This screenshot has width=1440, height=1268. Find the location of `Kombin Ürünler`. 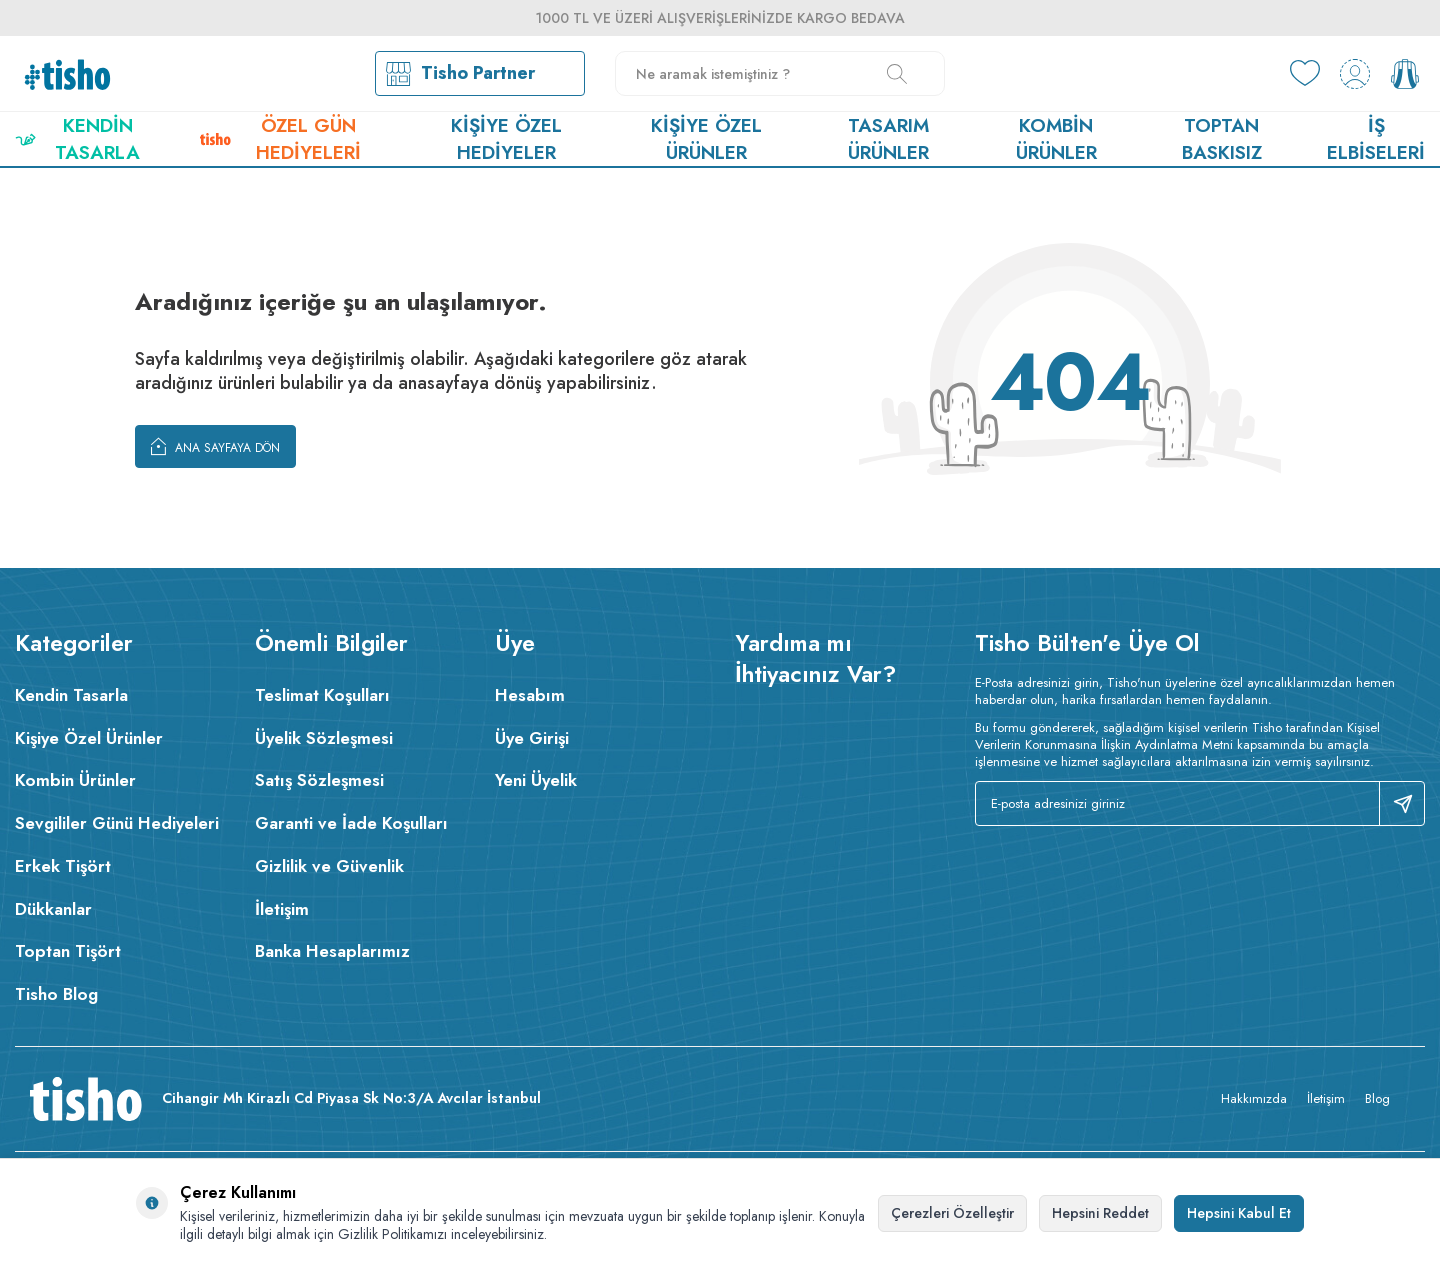

Kombin Ürünler is located at coordinates (1056, 139).